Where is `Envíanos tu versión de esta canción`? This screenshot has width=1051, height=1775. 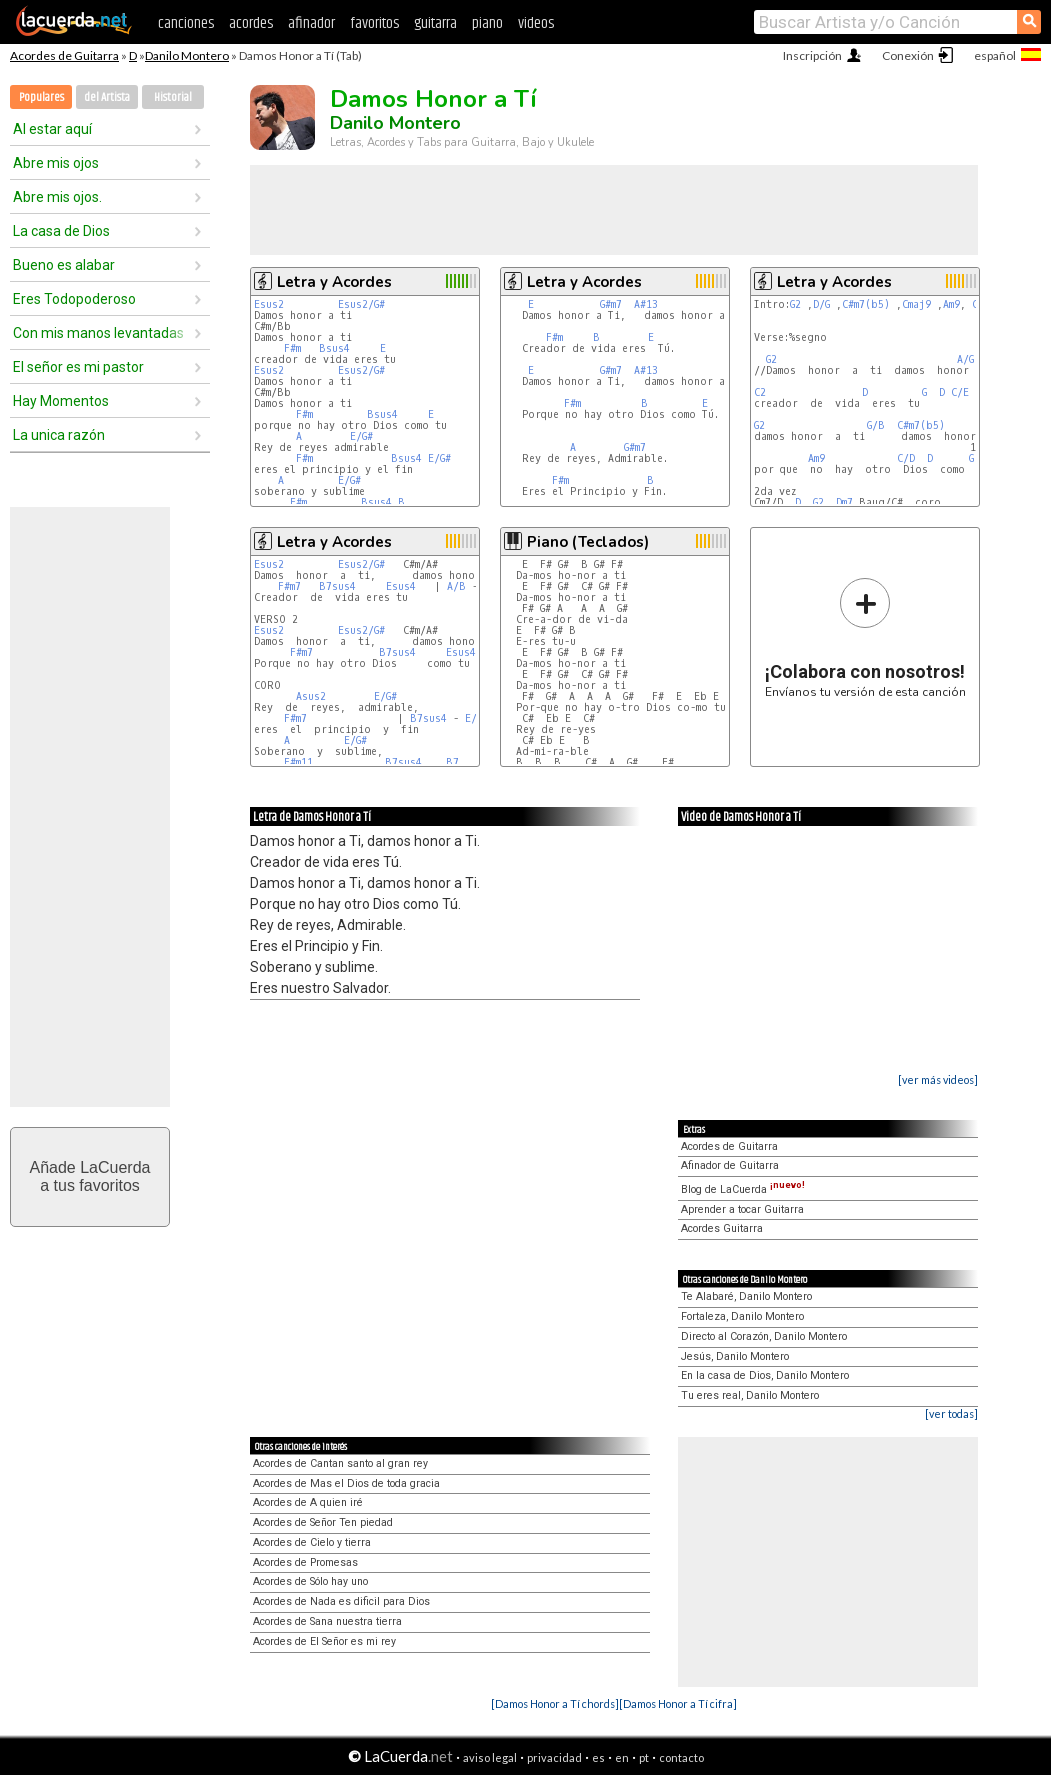 Envíanos tu versión de esta canción is located at coordinates (865, 637).